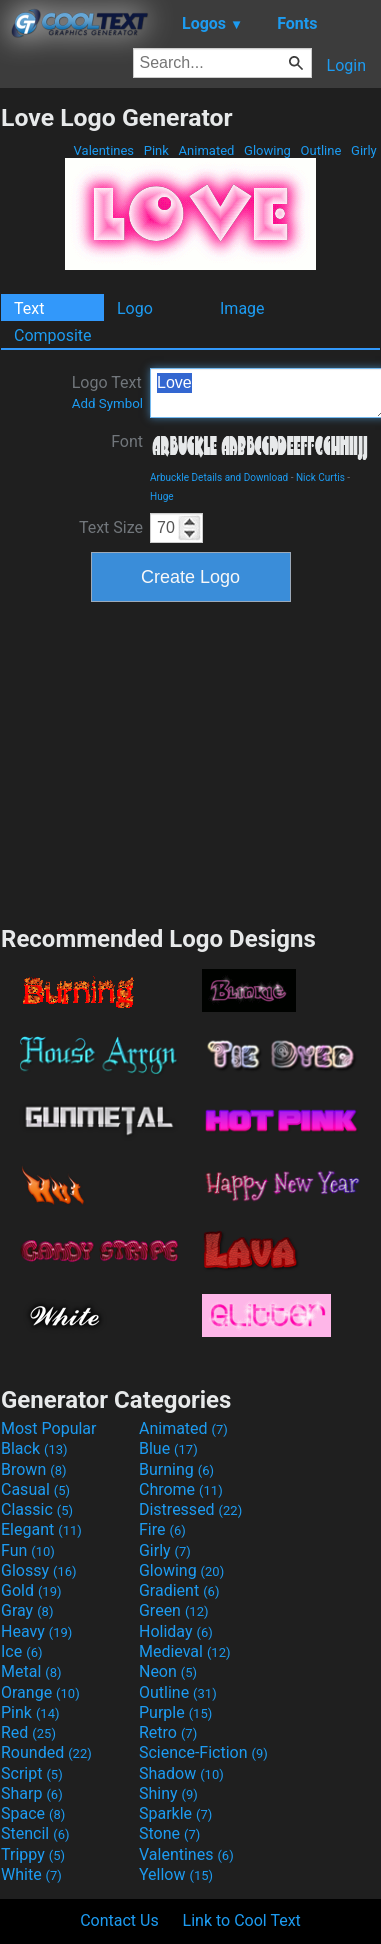  I want to click on Stone, so click(169, 1833).